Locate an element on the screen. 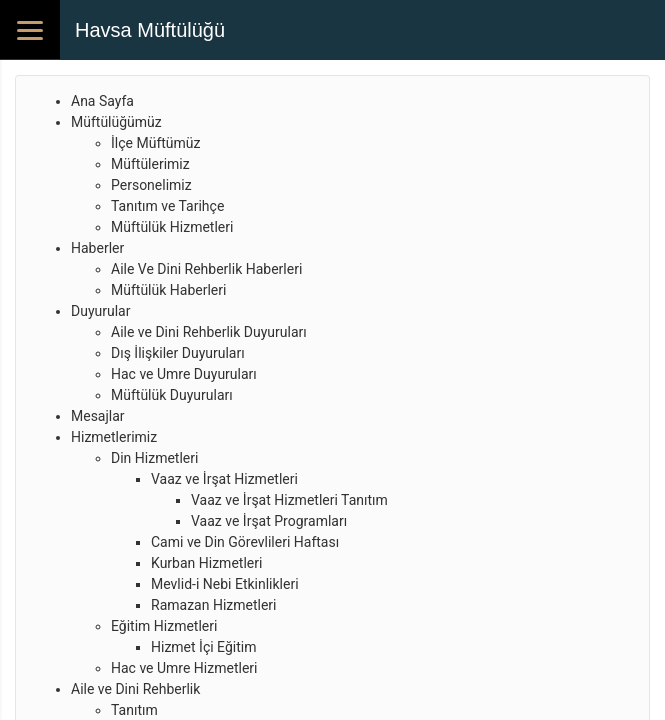 The image size is (665, 720). Mevlid-i Nebi Etkinlikleri is located at coordinates (225, 584).